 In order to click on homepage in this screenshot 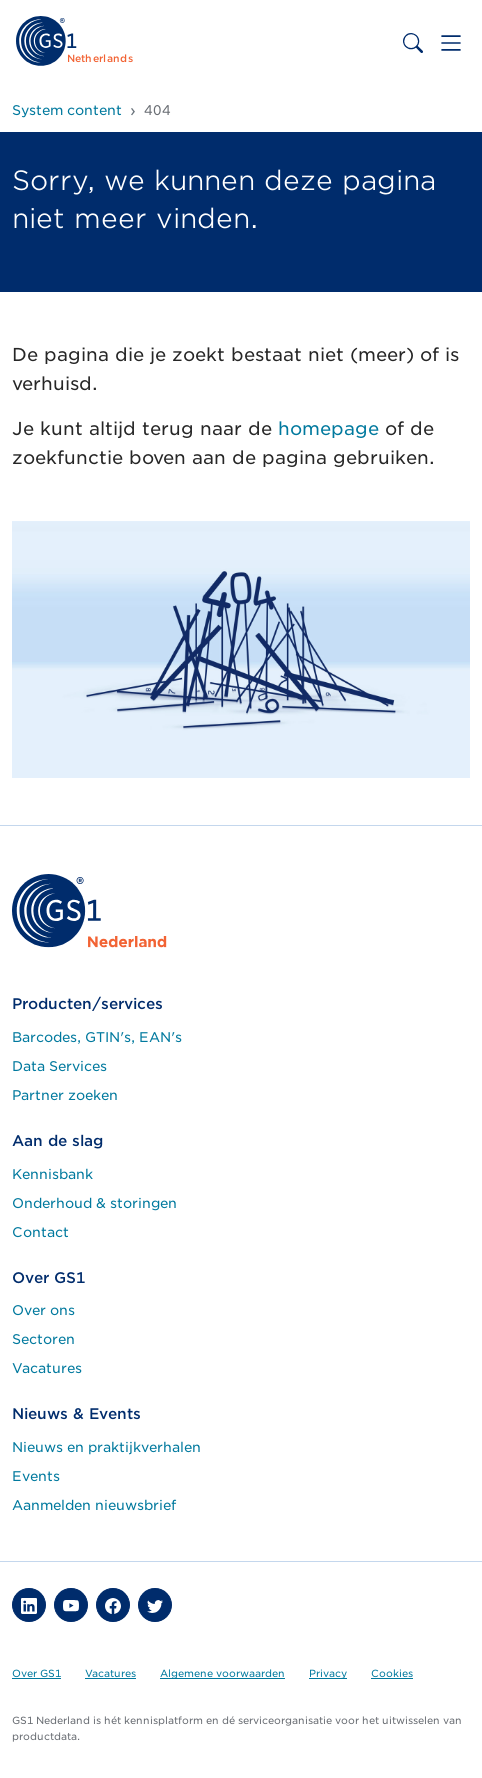, I will do `click(328, 428)`.